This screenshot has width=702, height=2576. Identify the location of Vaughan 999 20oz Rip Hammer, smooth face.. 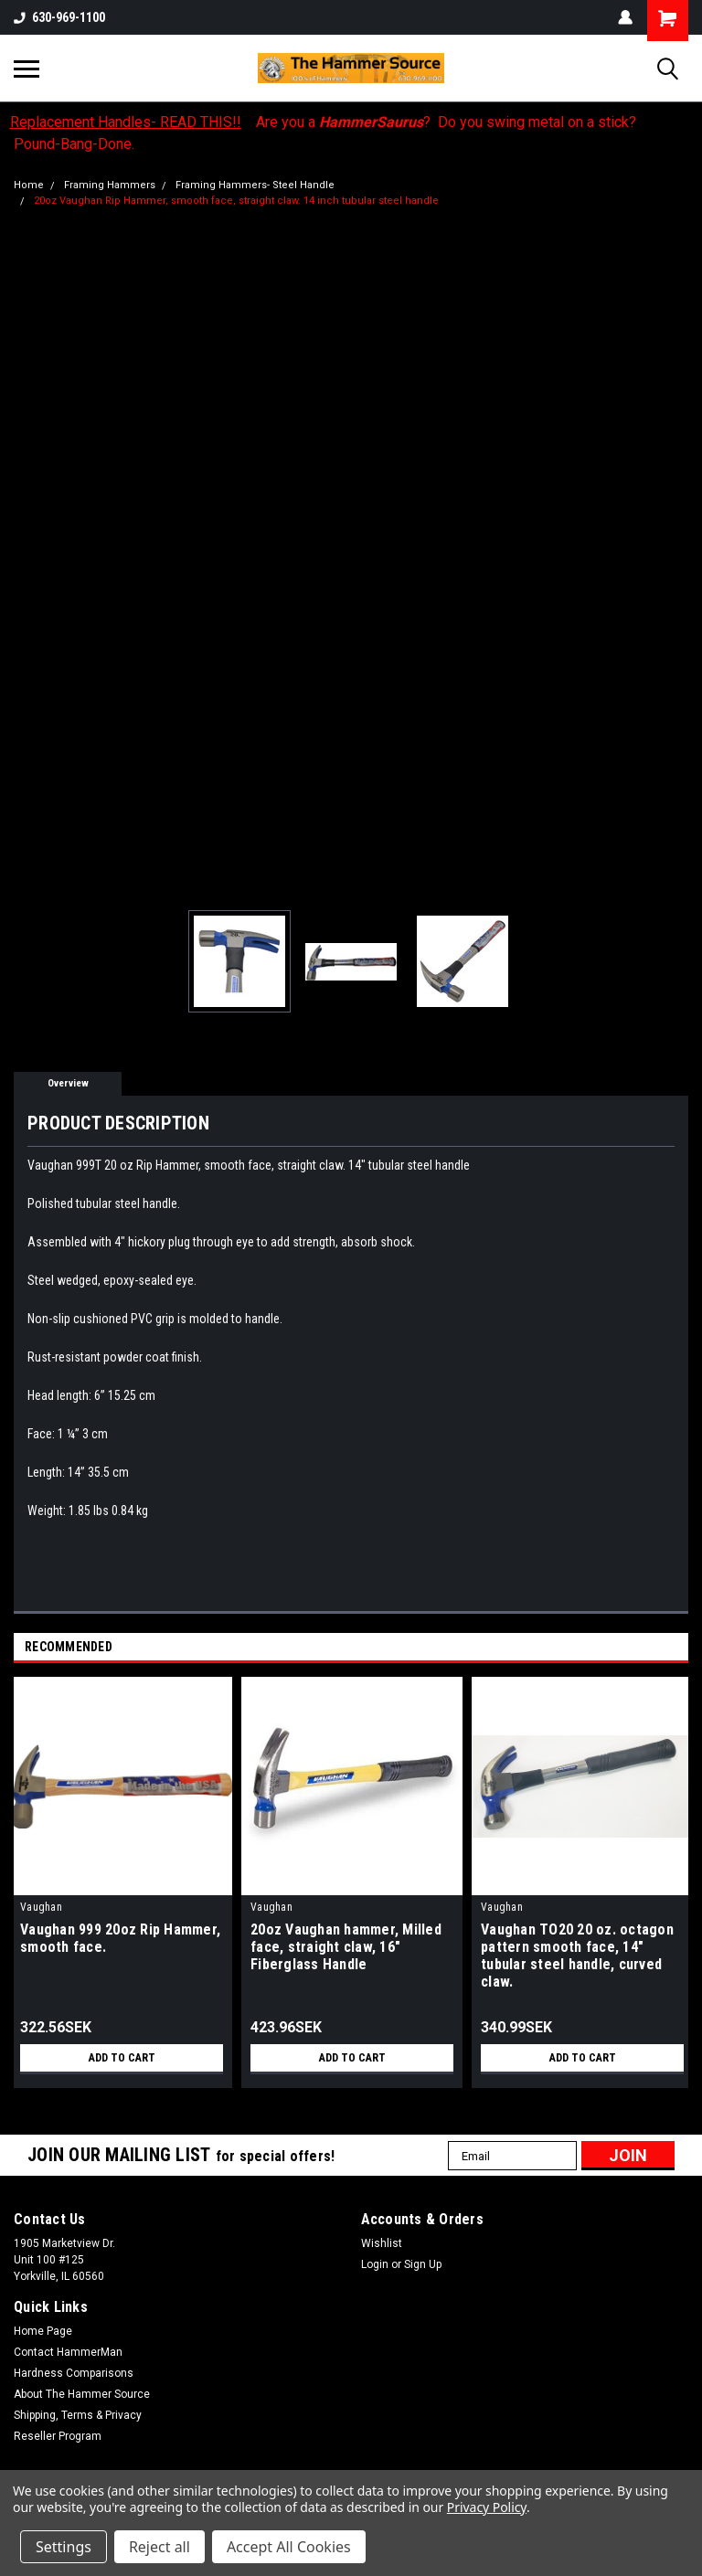
(120, 1938).